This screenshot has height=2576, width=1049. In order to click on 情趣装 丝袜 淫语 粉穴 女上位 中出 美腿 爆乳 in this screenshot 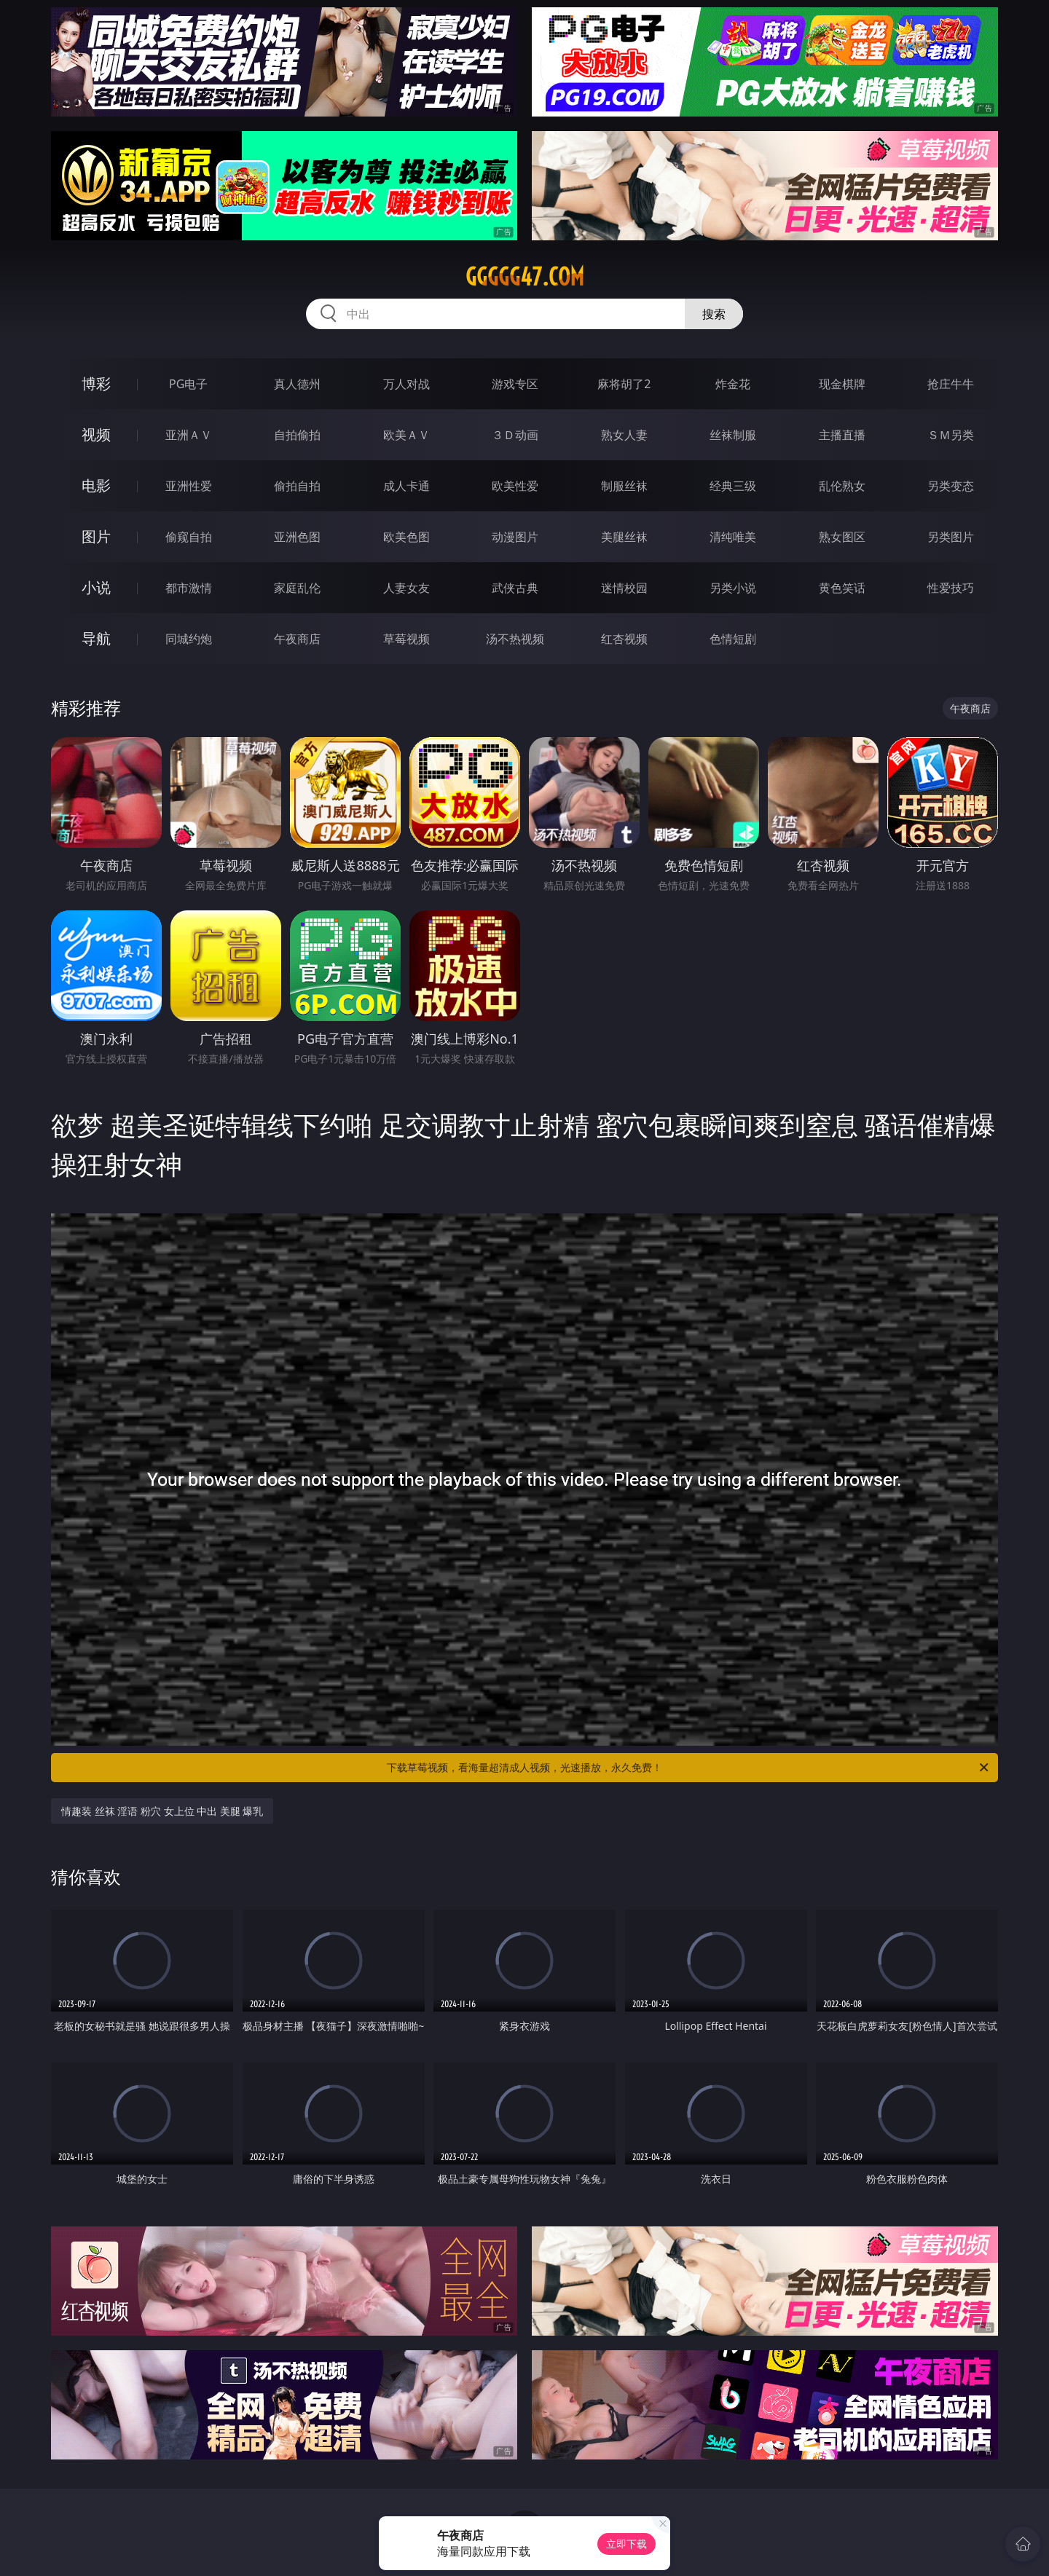, I will do `click(162, 1811)`.